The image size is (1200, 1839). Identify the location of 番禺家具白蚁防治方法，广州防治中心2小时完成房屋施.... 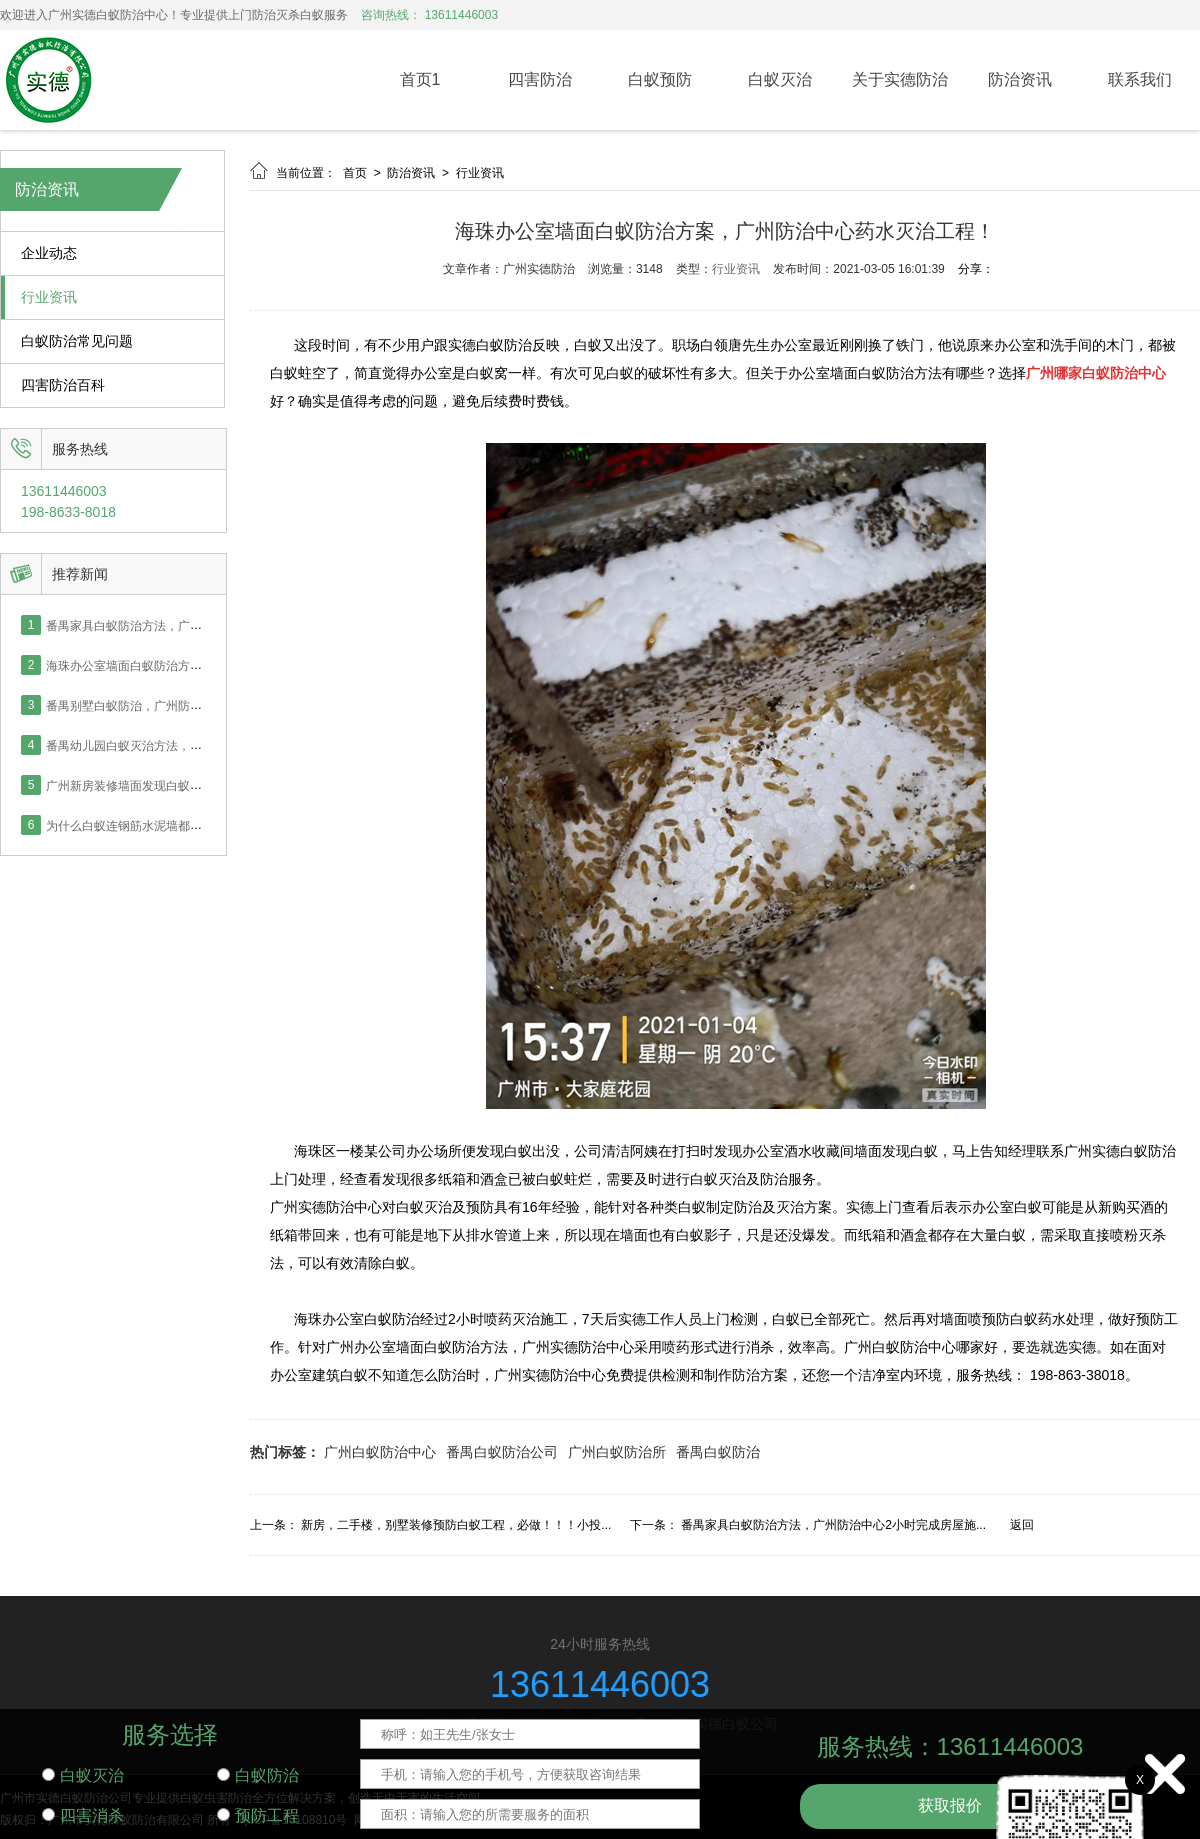
(833, 1525).